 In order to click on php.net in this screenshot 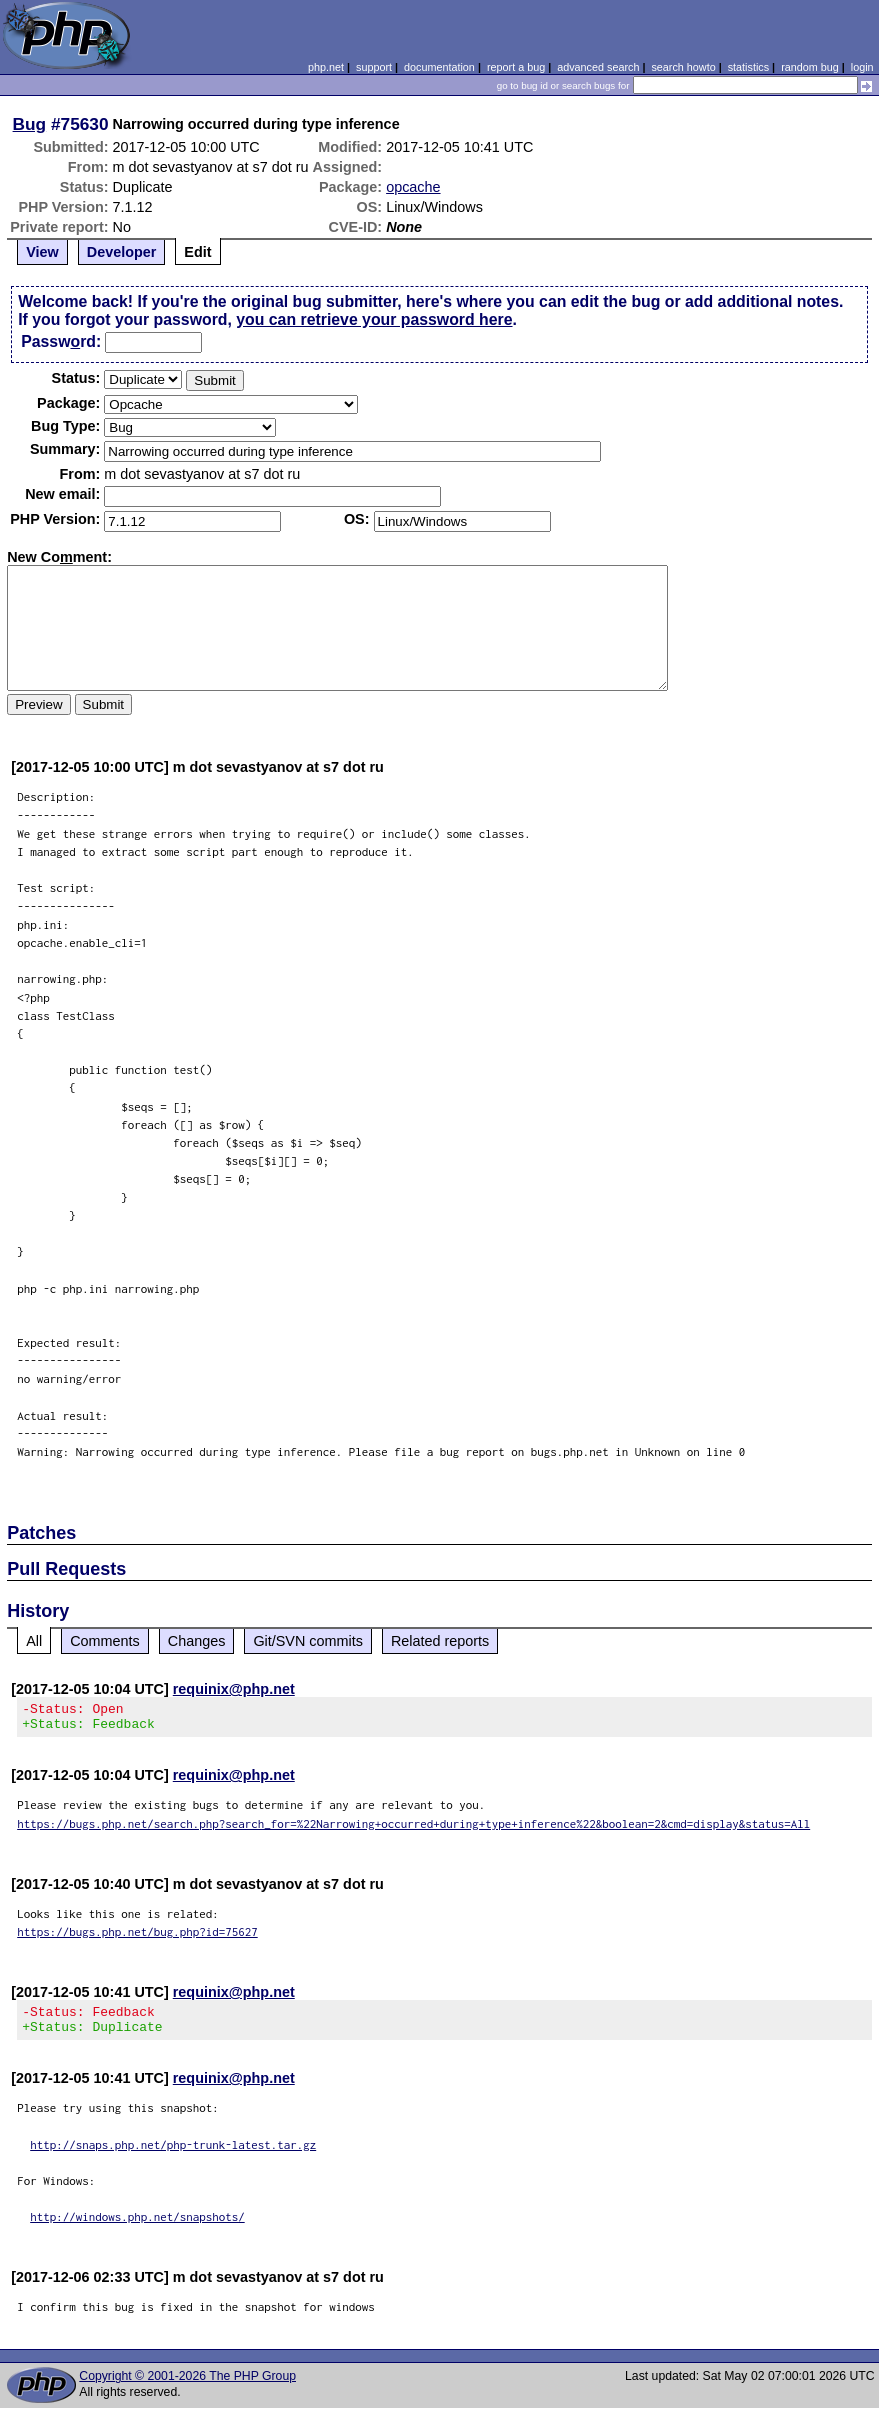, I will do `click(326, 67)`.